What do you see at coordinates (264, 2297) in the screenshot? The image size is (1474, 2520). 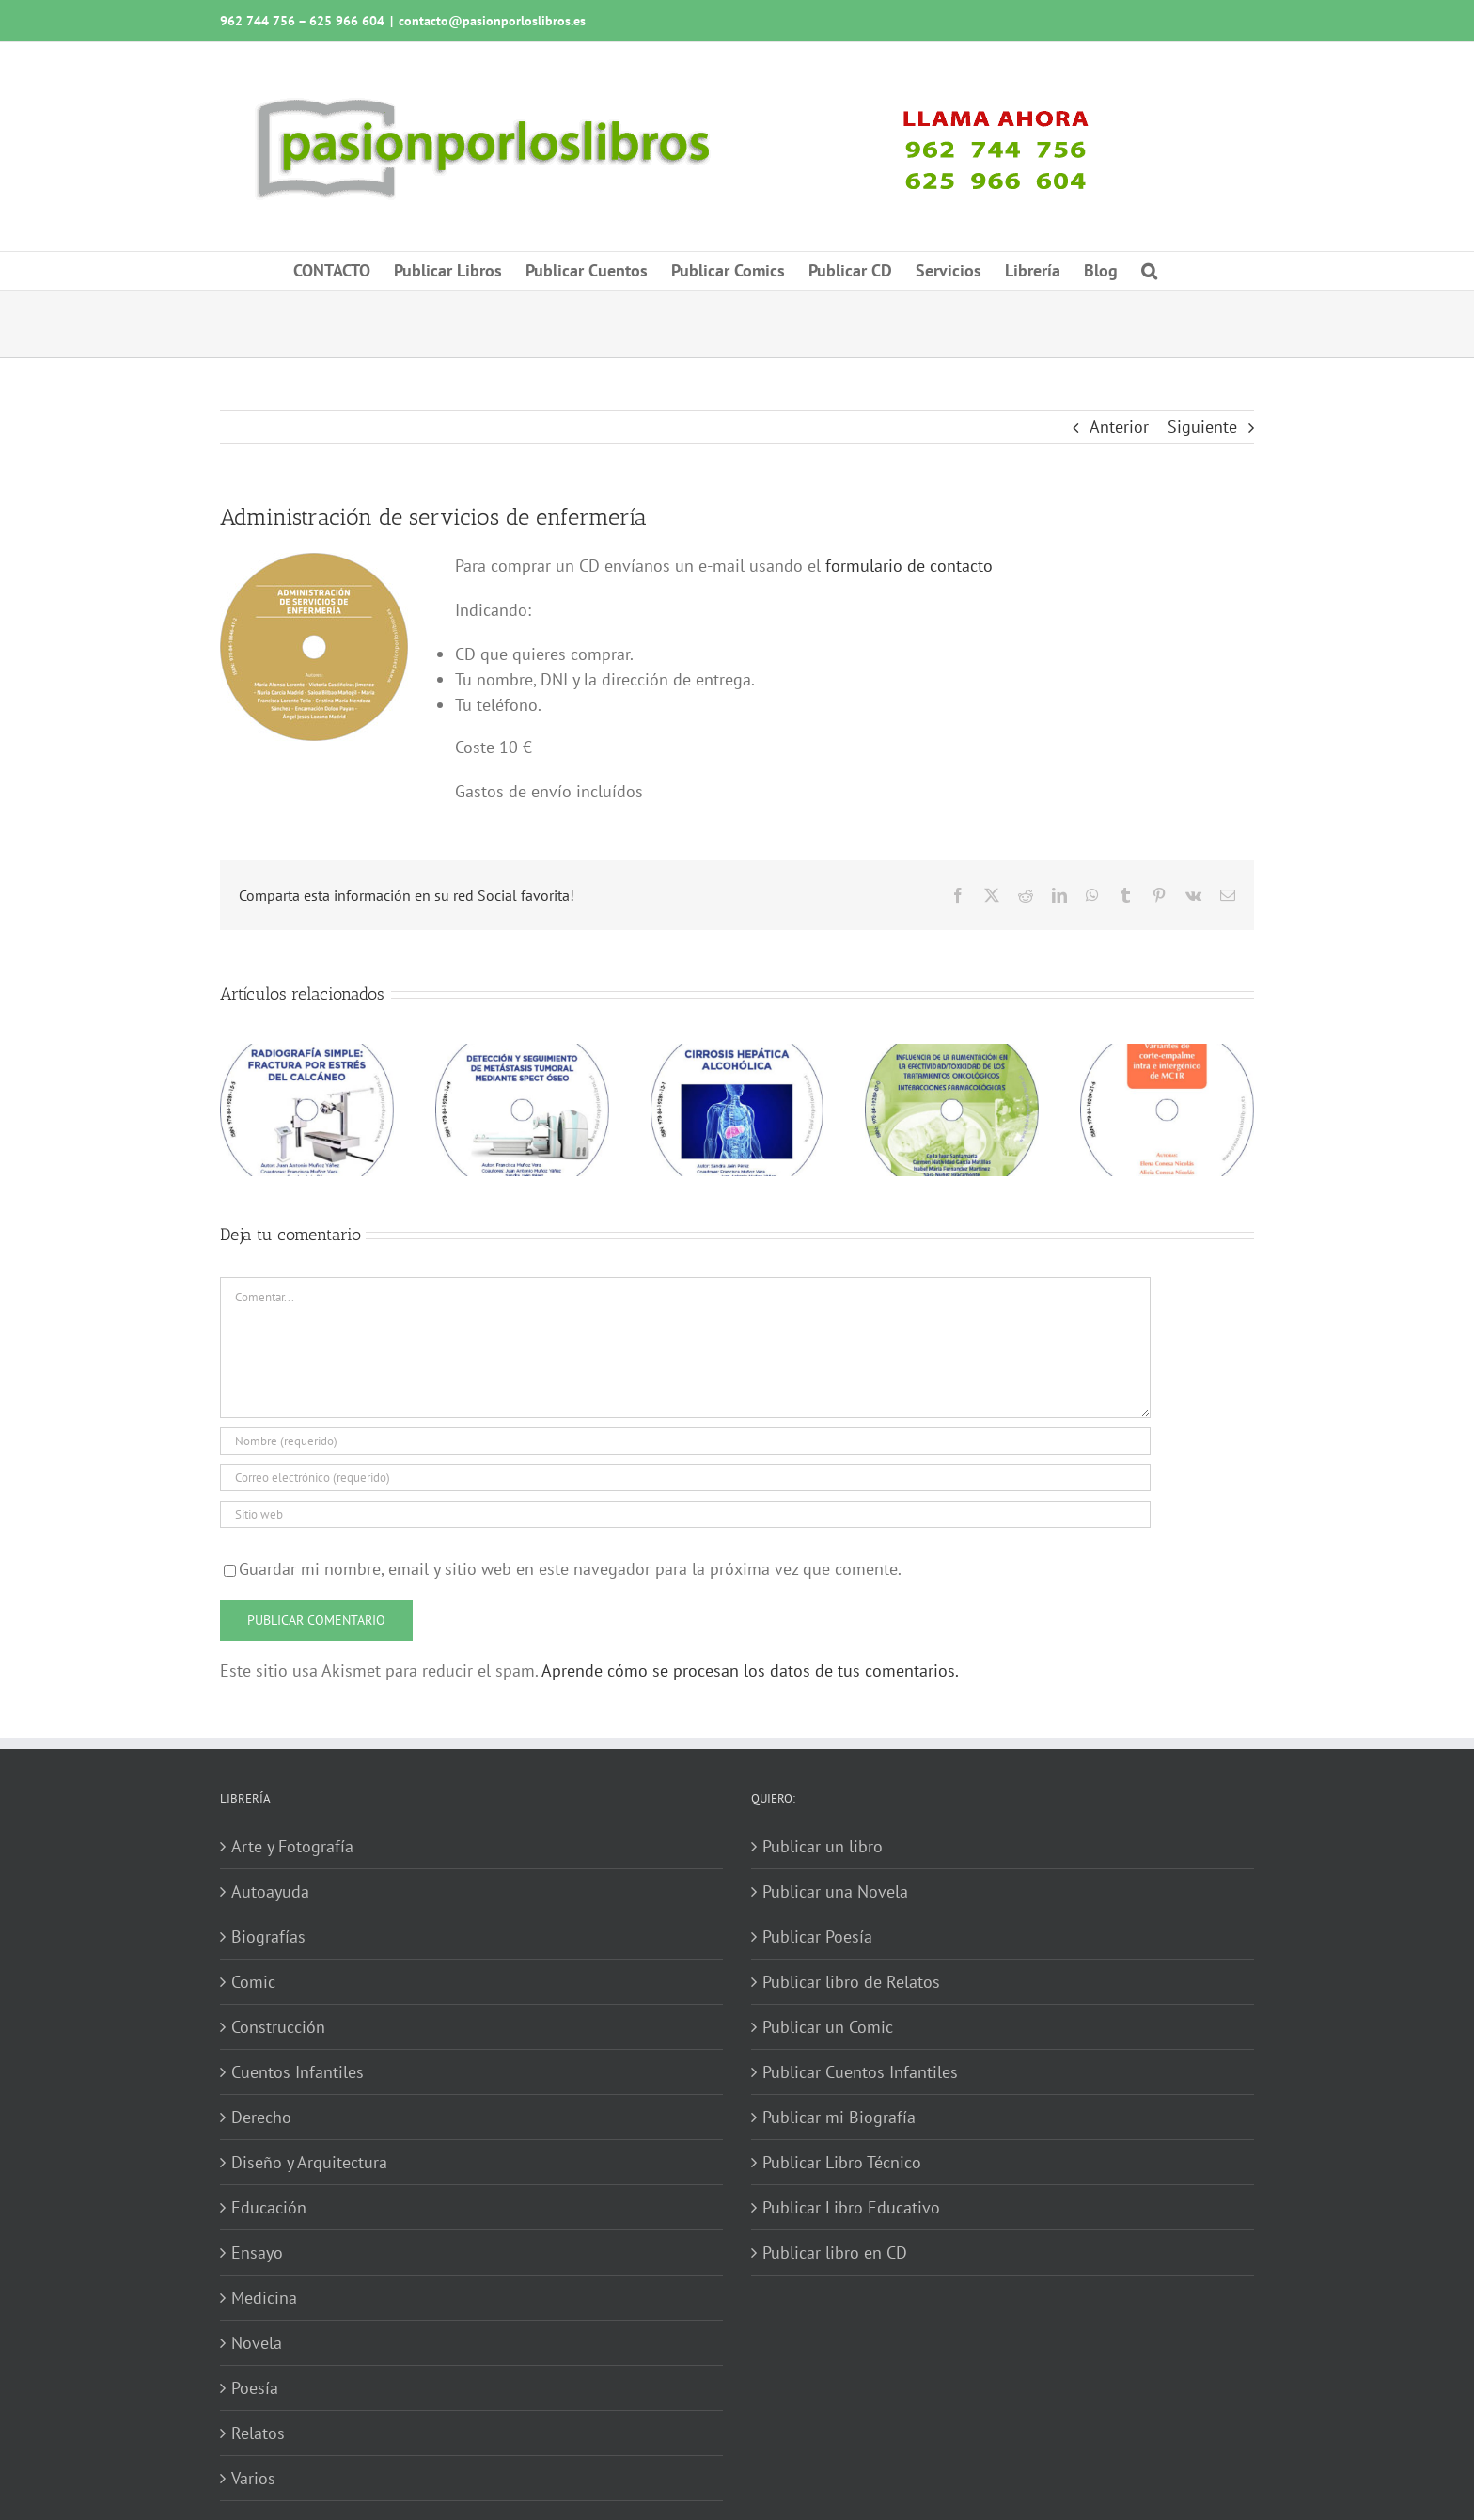 I see `Medicina` at bounding box center [264, 2297].